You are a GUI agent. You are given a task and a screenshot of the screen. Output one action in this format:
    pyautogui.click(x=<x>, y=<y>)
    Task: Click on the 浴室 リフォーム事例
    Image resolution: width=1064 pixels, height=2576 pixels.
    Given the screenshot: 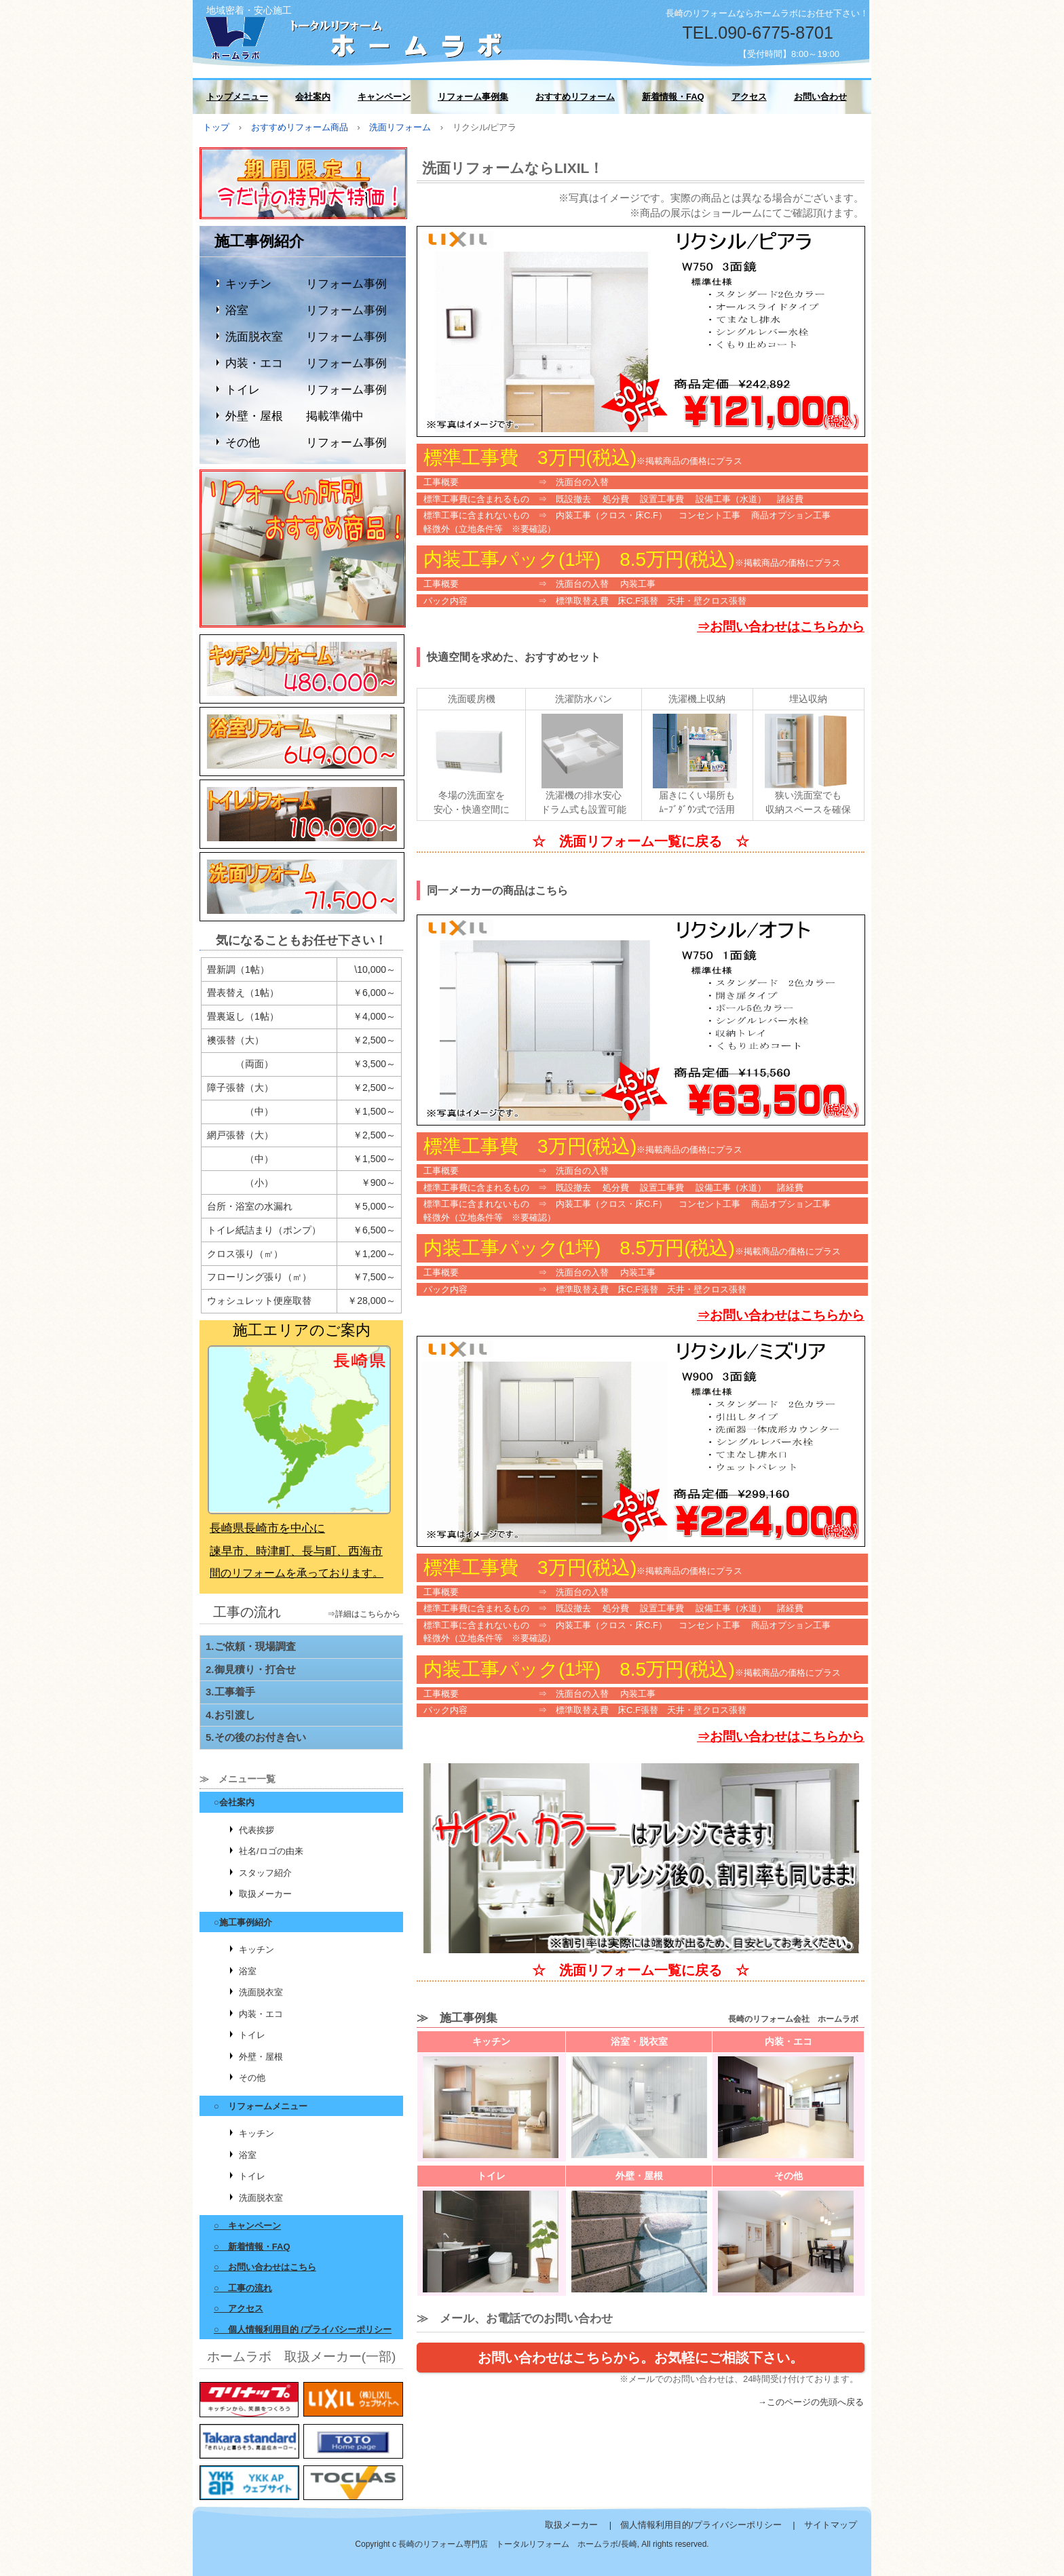 What is the action you would take?
    pyautogui.click(x=306, y=310)
    